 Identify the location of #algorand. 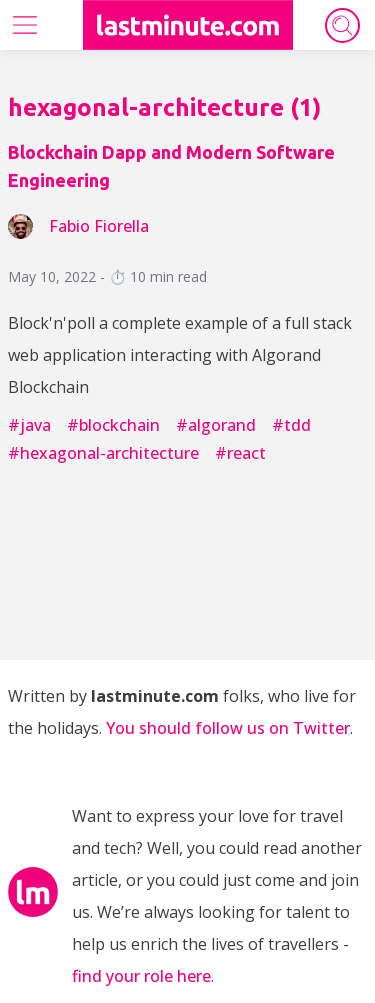
(216, 425).